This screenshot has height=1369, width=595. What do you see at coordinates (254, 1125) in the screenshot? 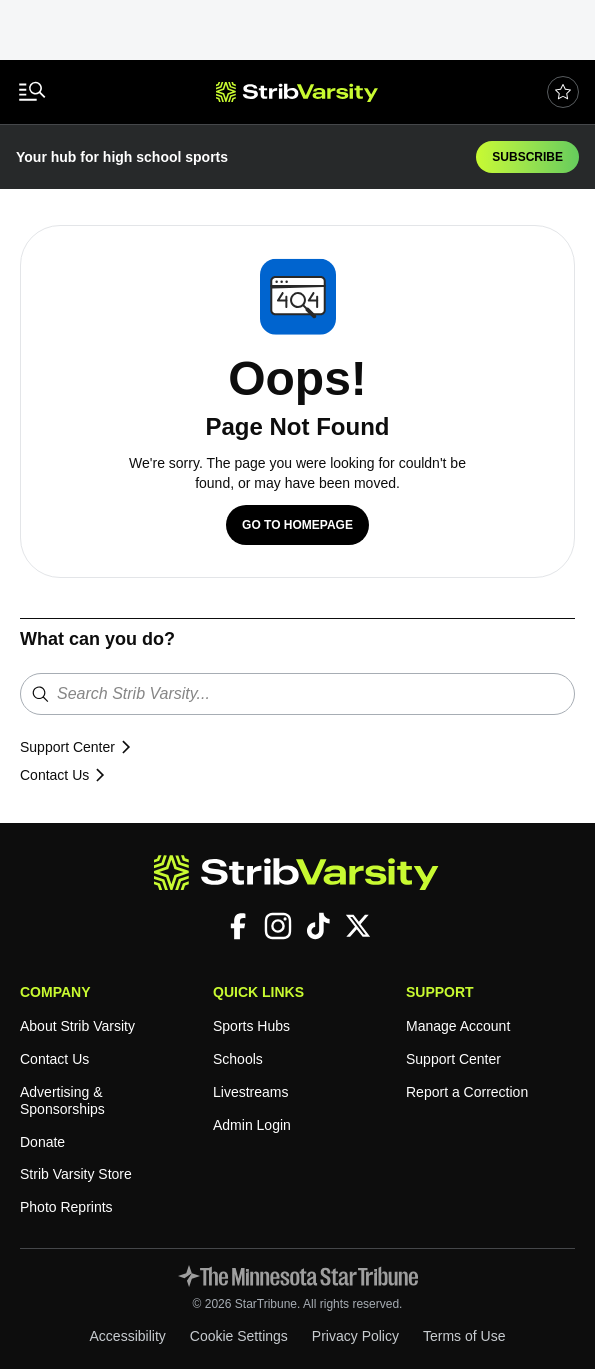
I see `Admin Login` at bounding box center [254, 1125].